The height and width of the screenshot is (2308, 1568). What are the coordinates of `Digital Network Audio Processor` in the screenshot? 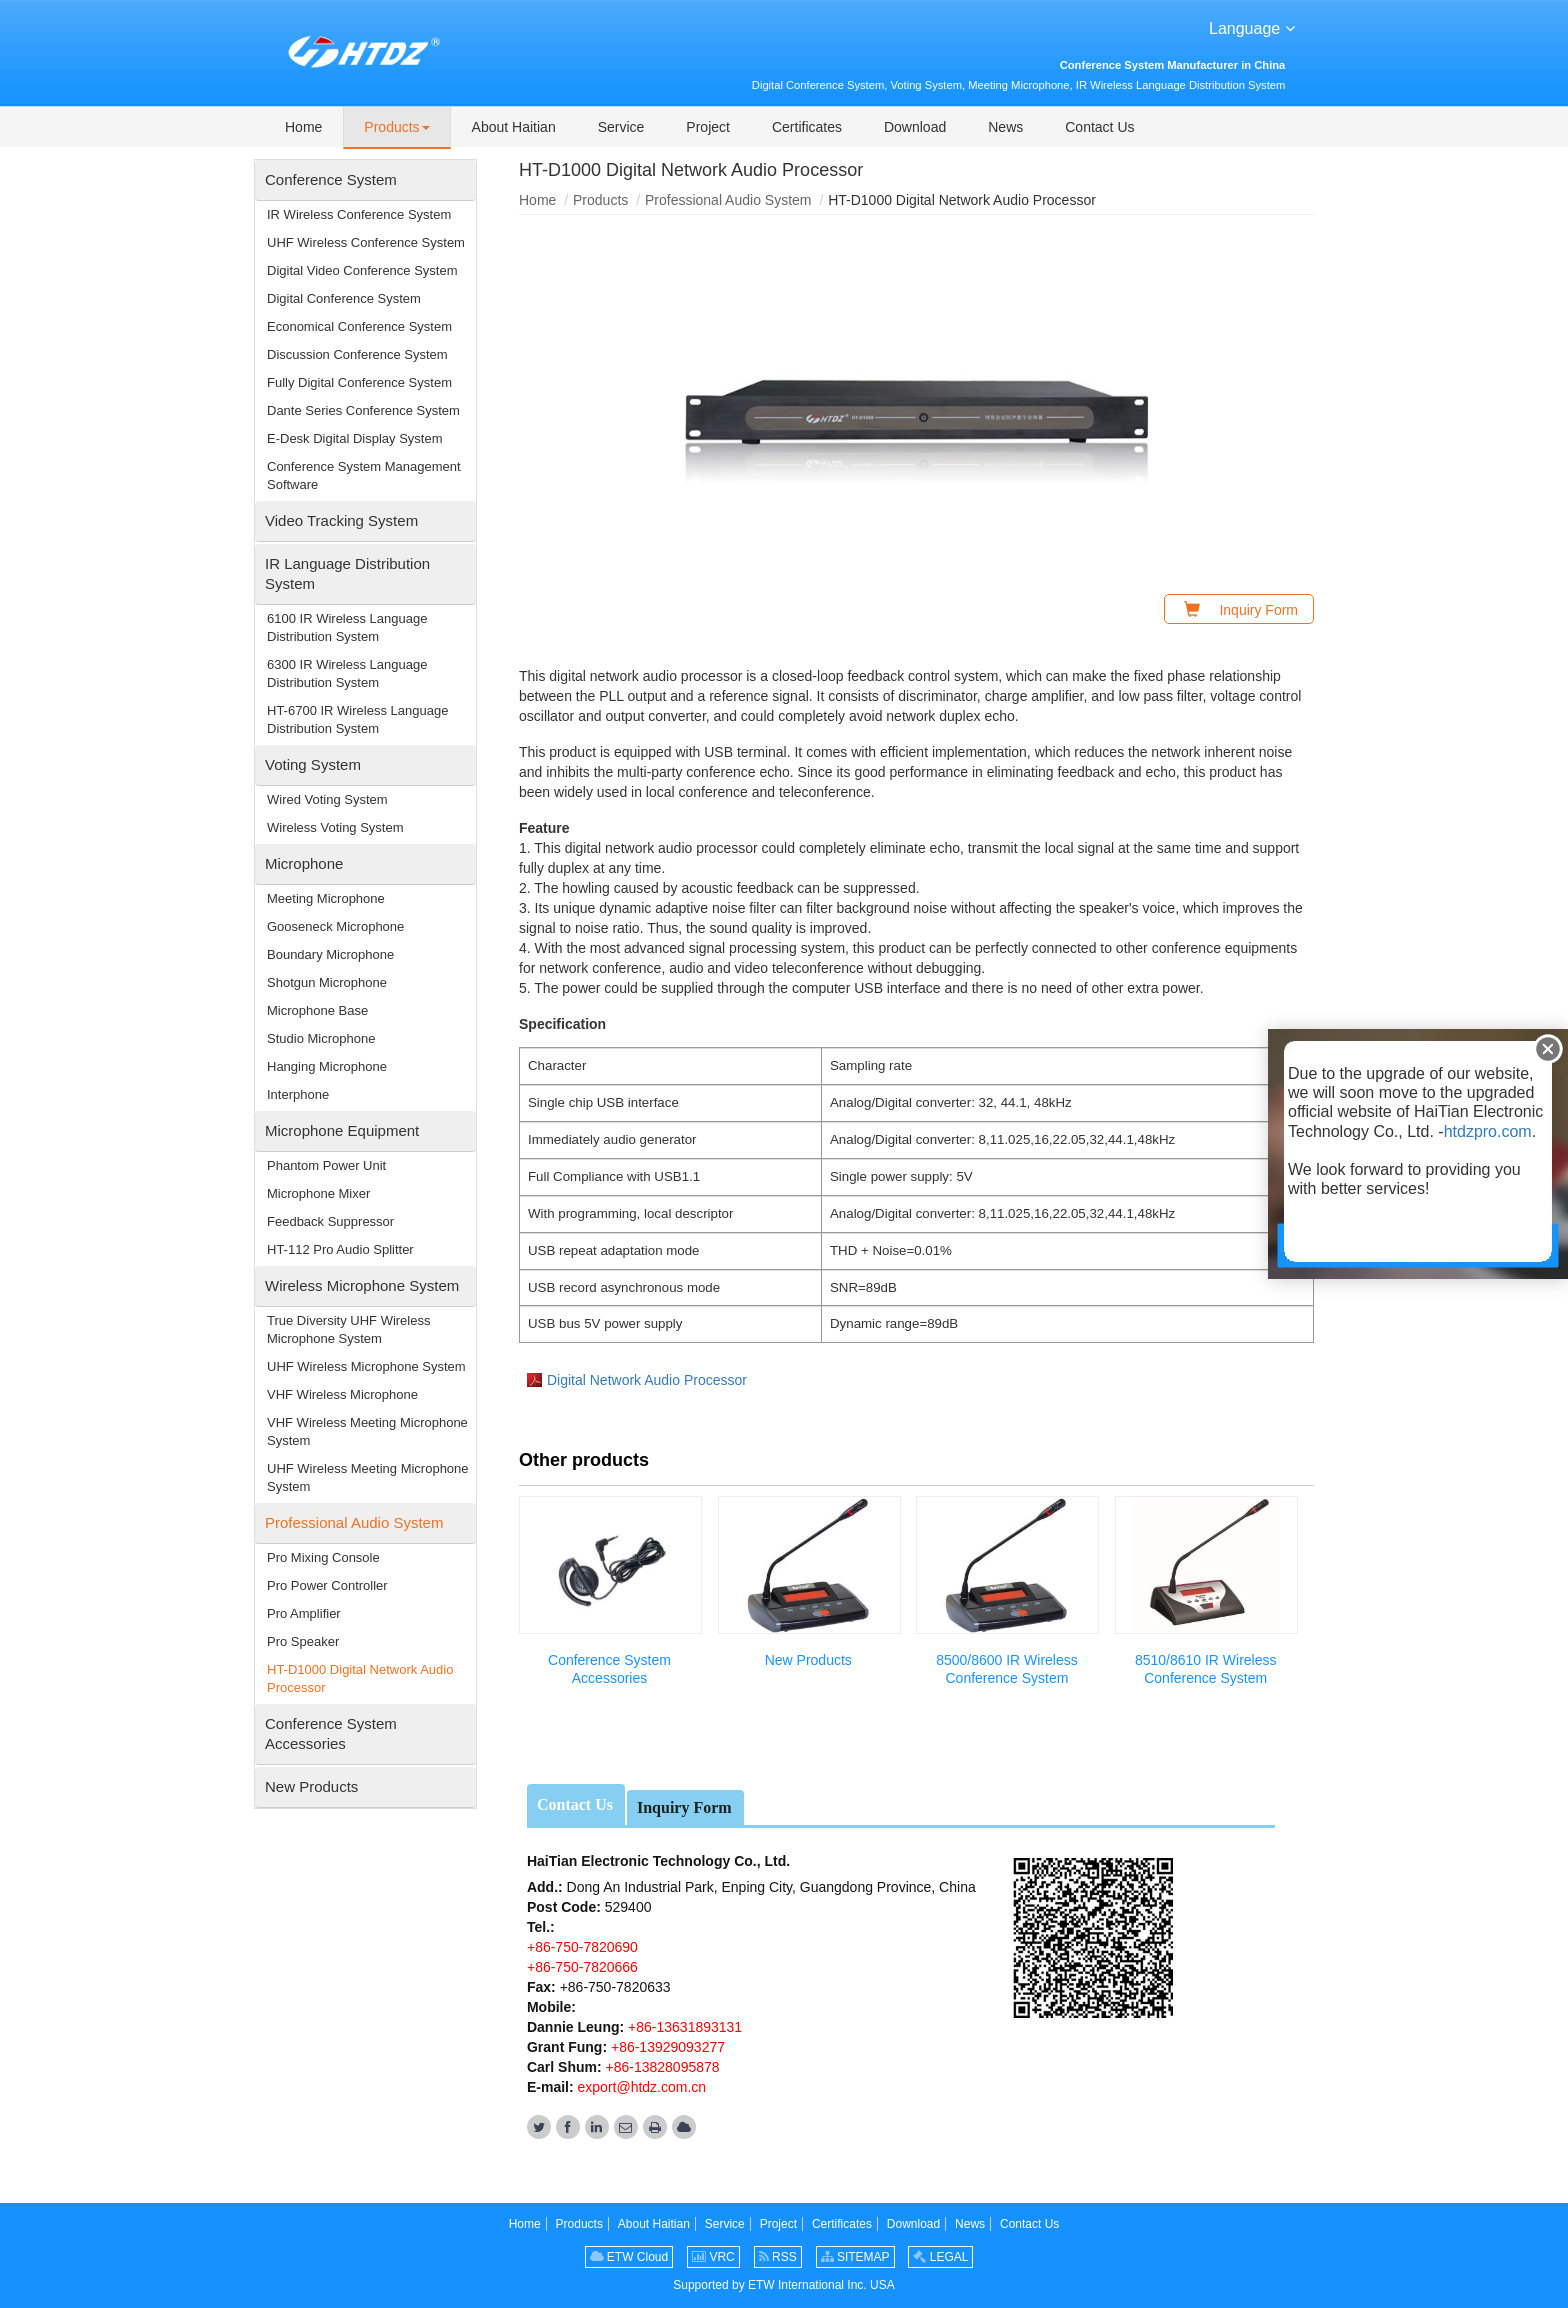 It's located at (647, 1380).